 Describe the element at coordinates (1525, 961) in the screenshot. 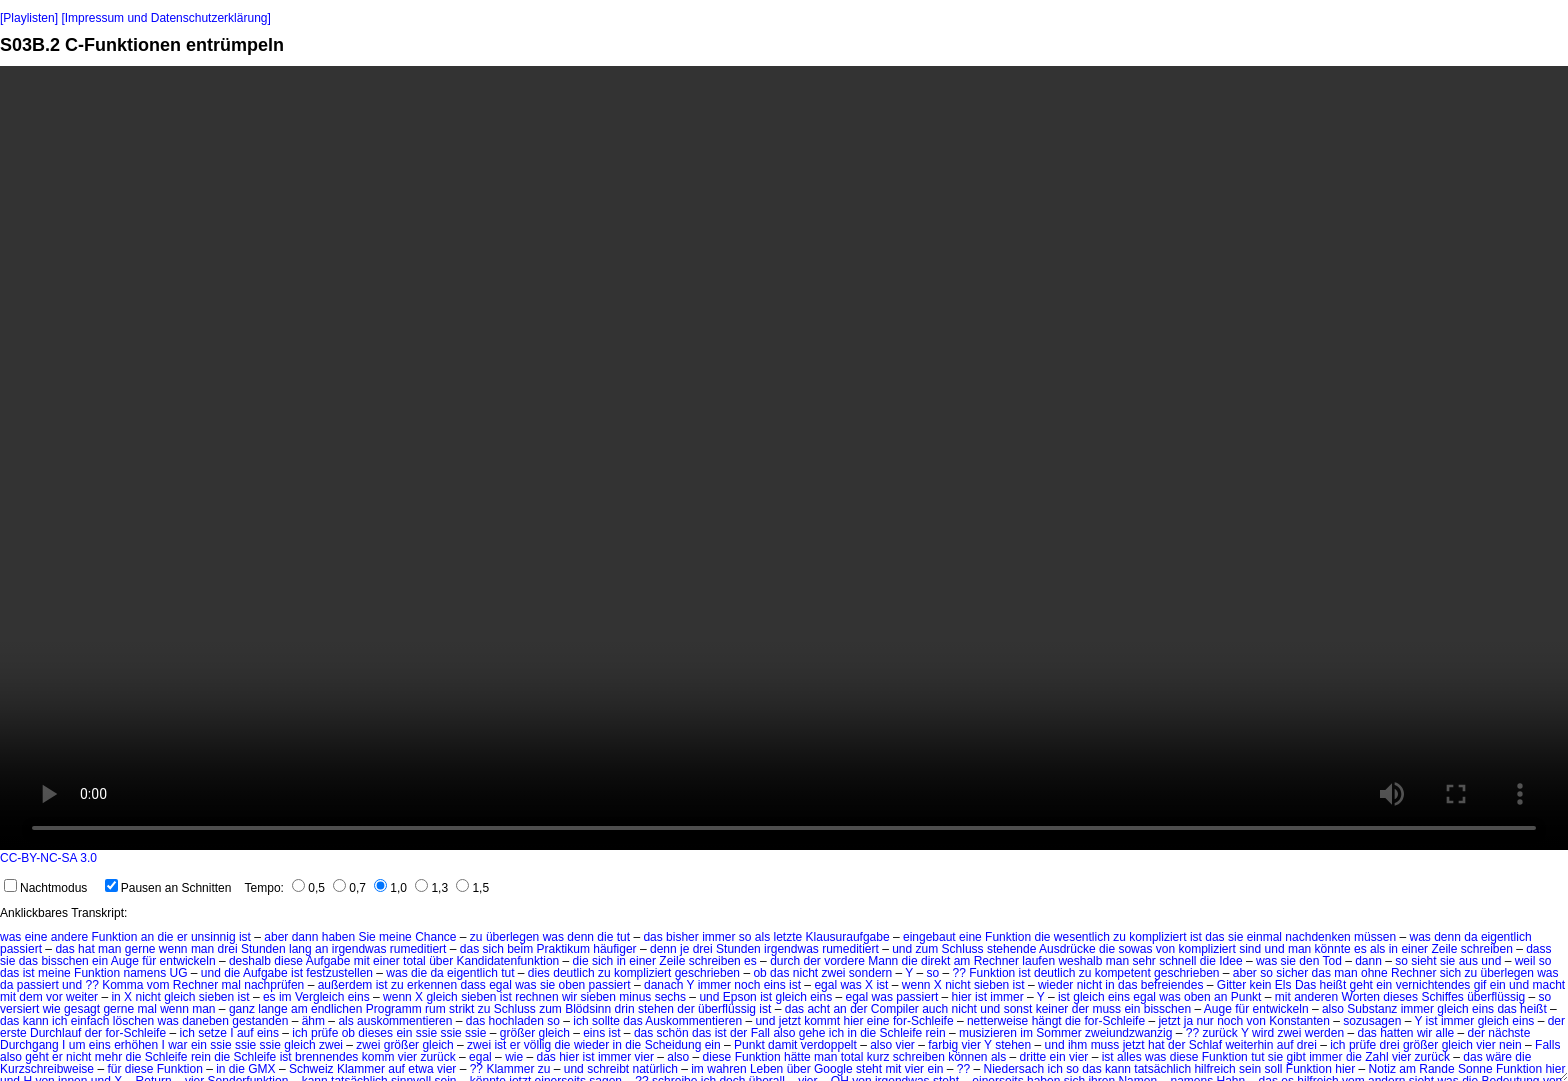

I see `weil` at that location.